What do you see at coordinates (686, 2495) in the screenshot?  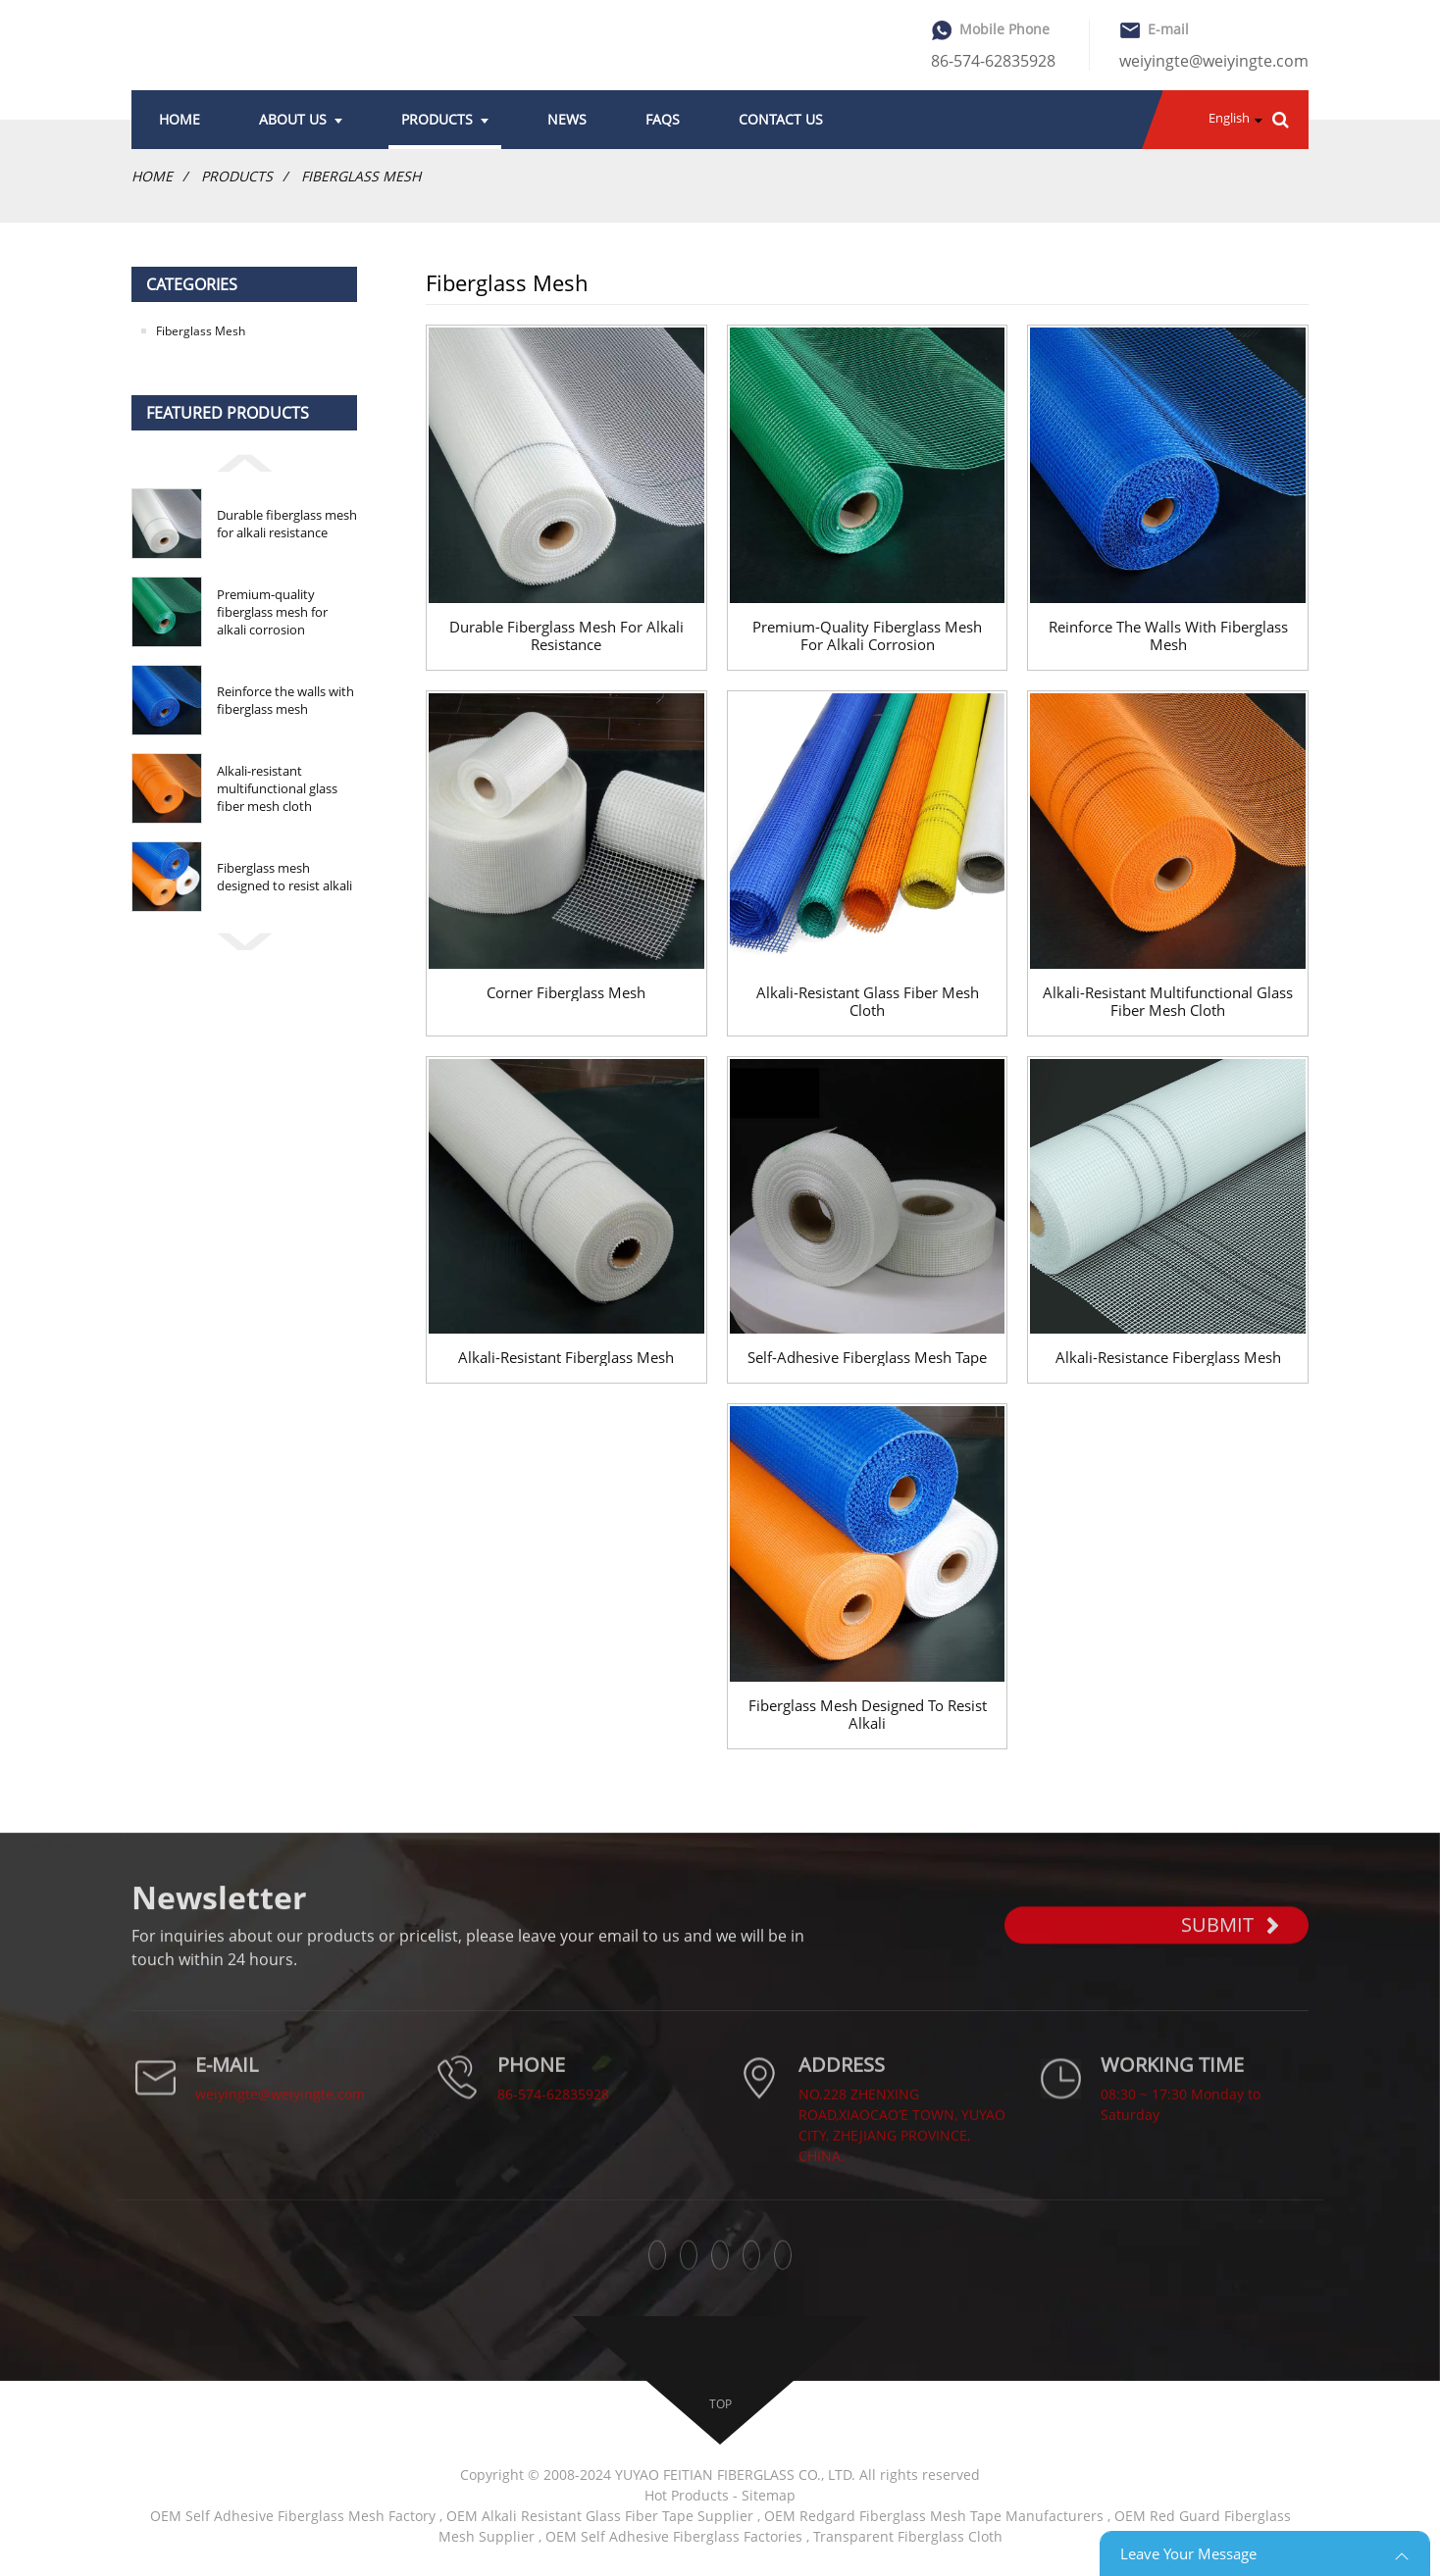 I see `Hot Products` at bounding box center [686, 2495].